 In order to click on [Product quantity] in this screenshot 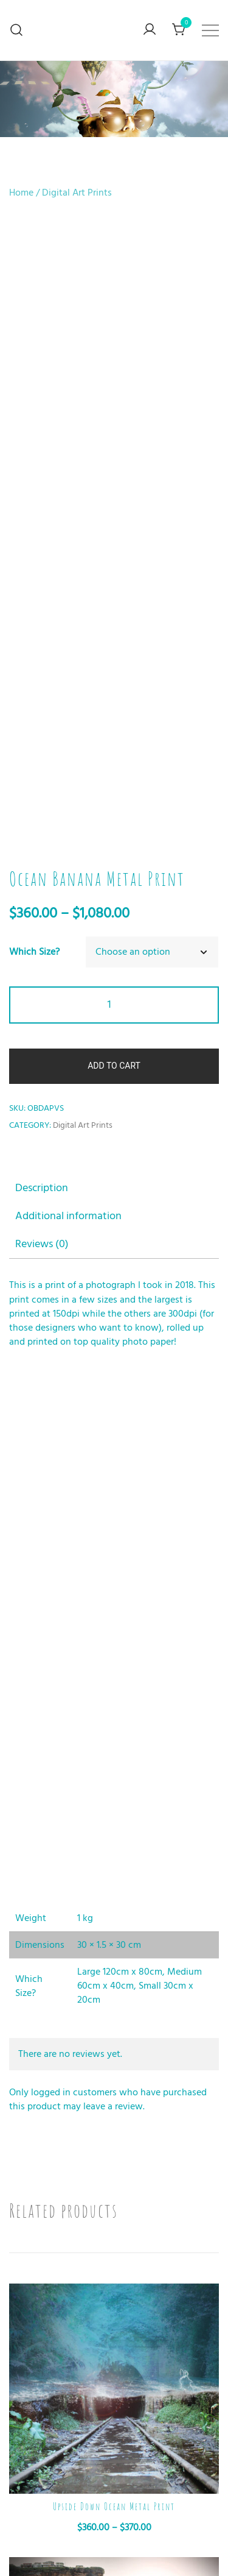, I will do `click(114, 417)`.